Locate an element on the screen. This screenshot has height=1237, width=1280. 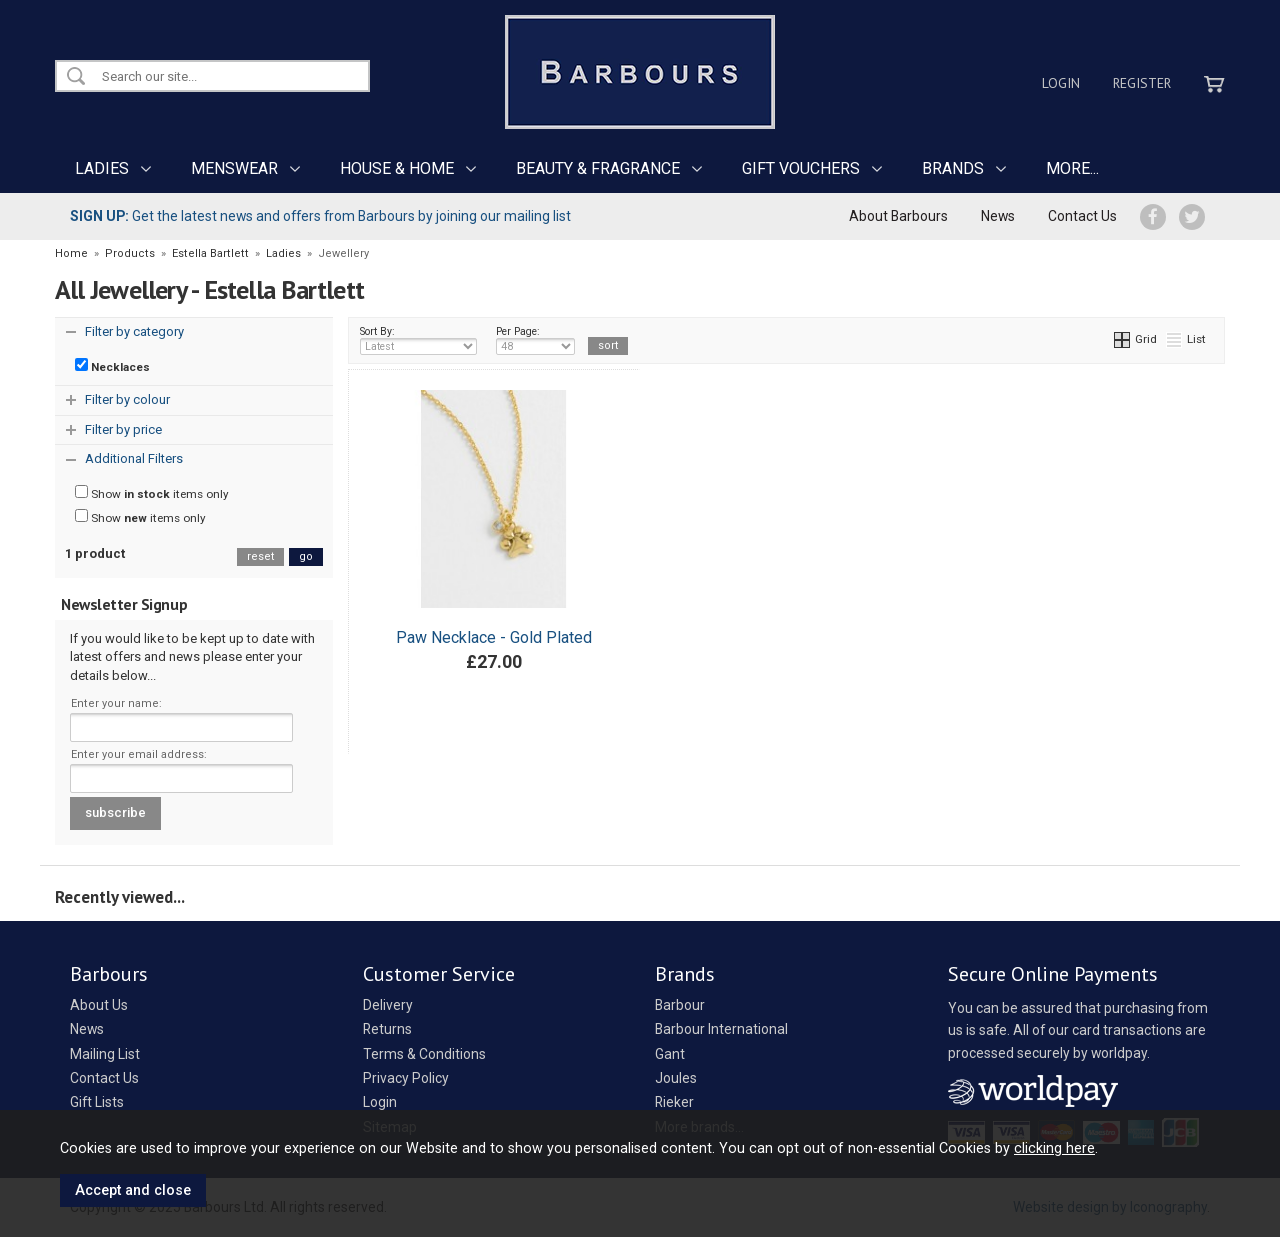
About Us is located at coordinates (99, 1005).